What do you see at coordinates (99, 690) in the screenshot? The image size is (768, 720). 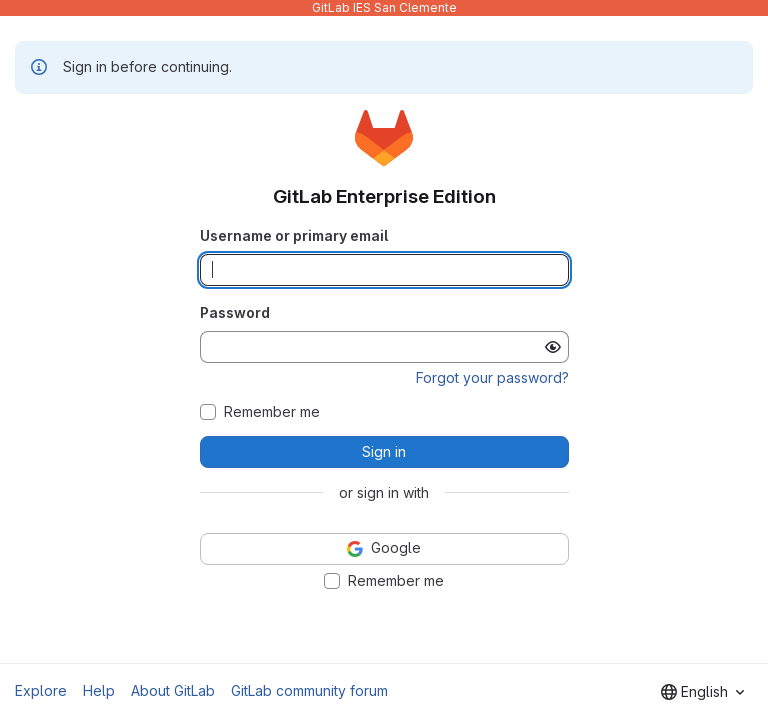 I see `Help` at bounding box center [99, 690].